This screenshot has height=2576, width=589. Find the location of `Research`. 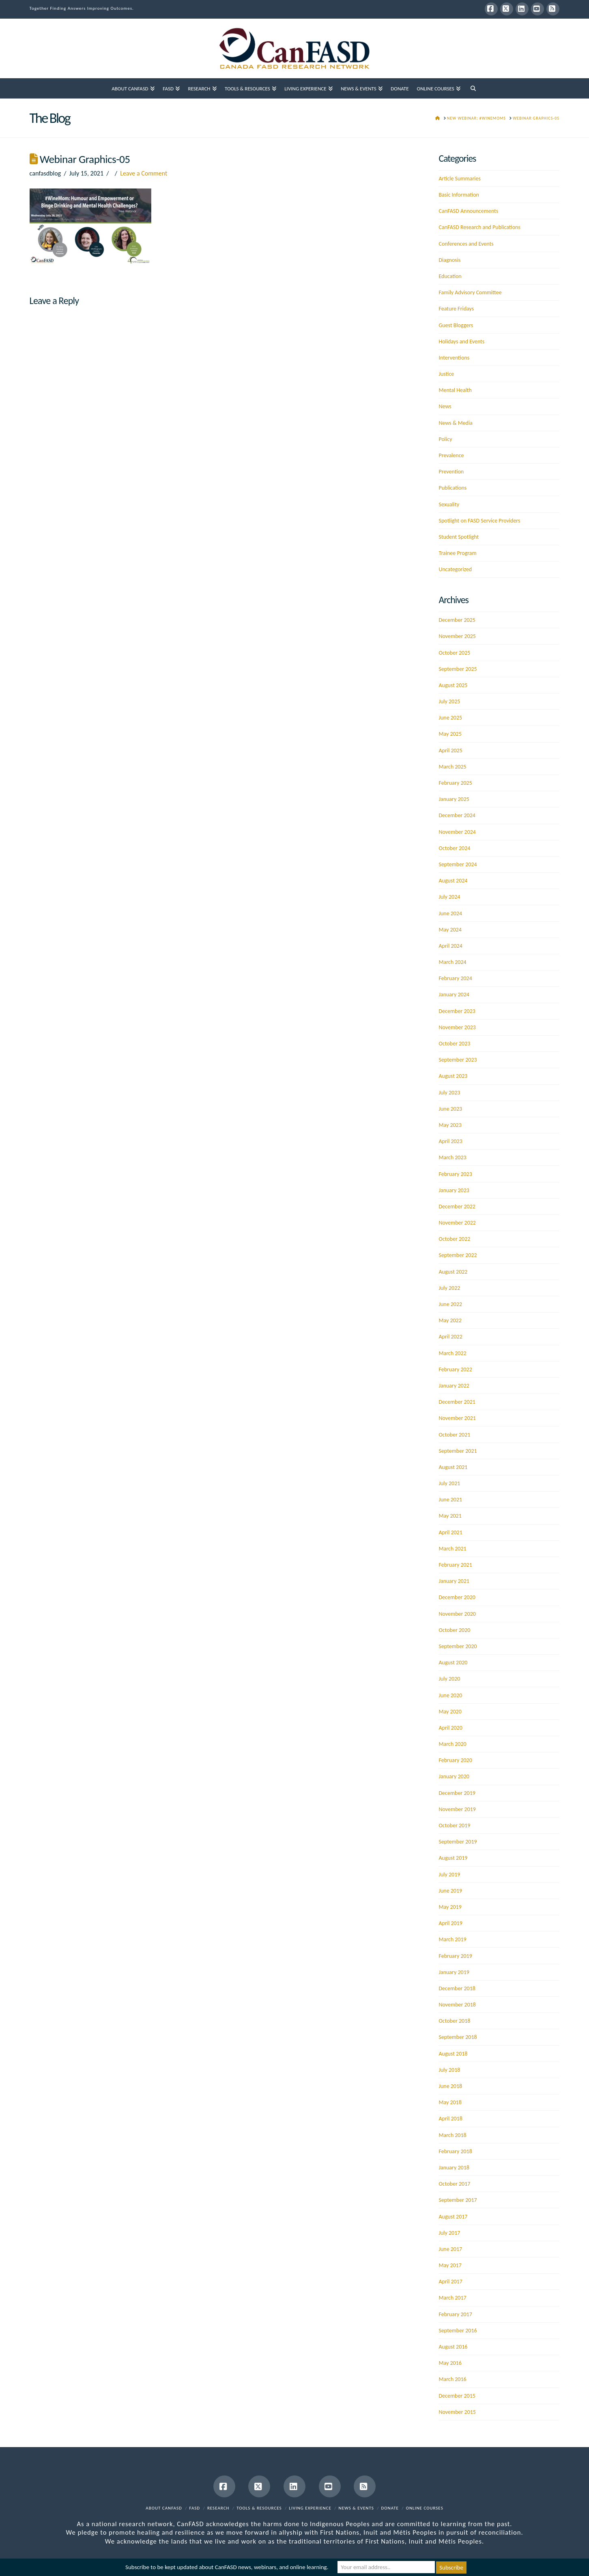

Research is located at coordinates (218, 2508).